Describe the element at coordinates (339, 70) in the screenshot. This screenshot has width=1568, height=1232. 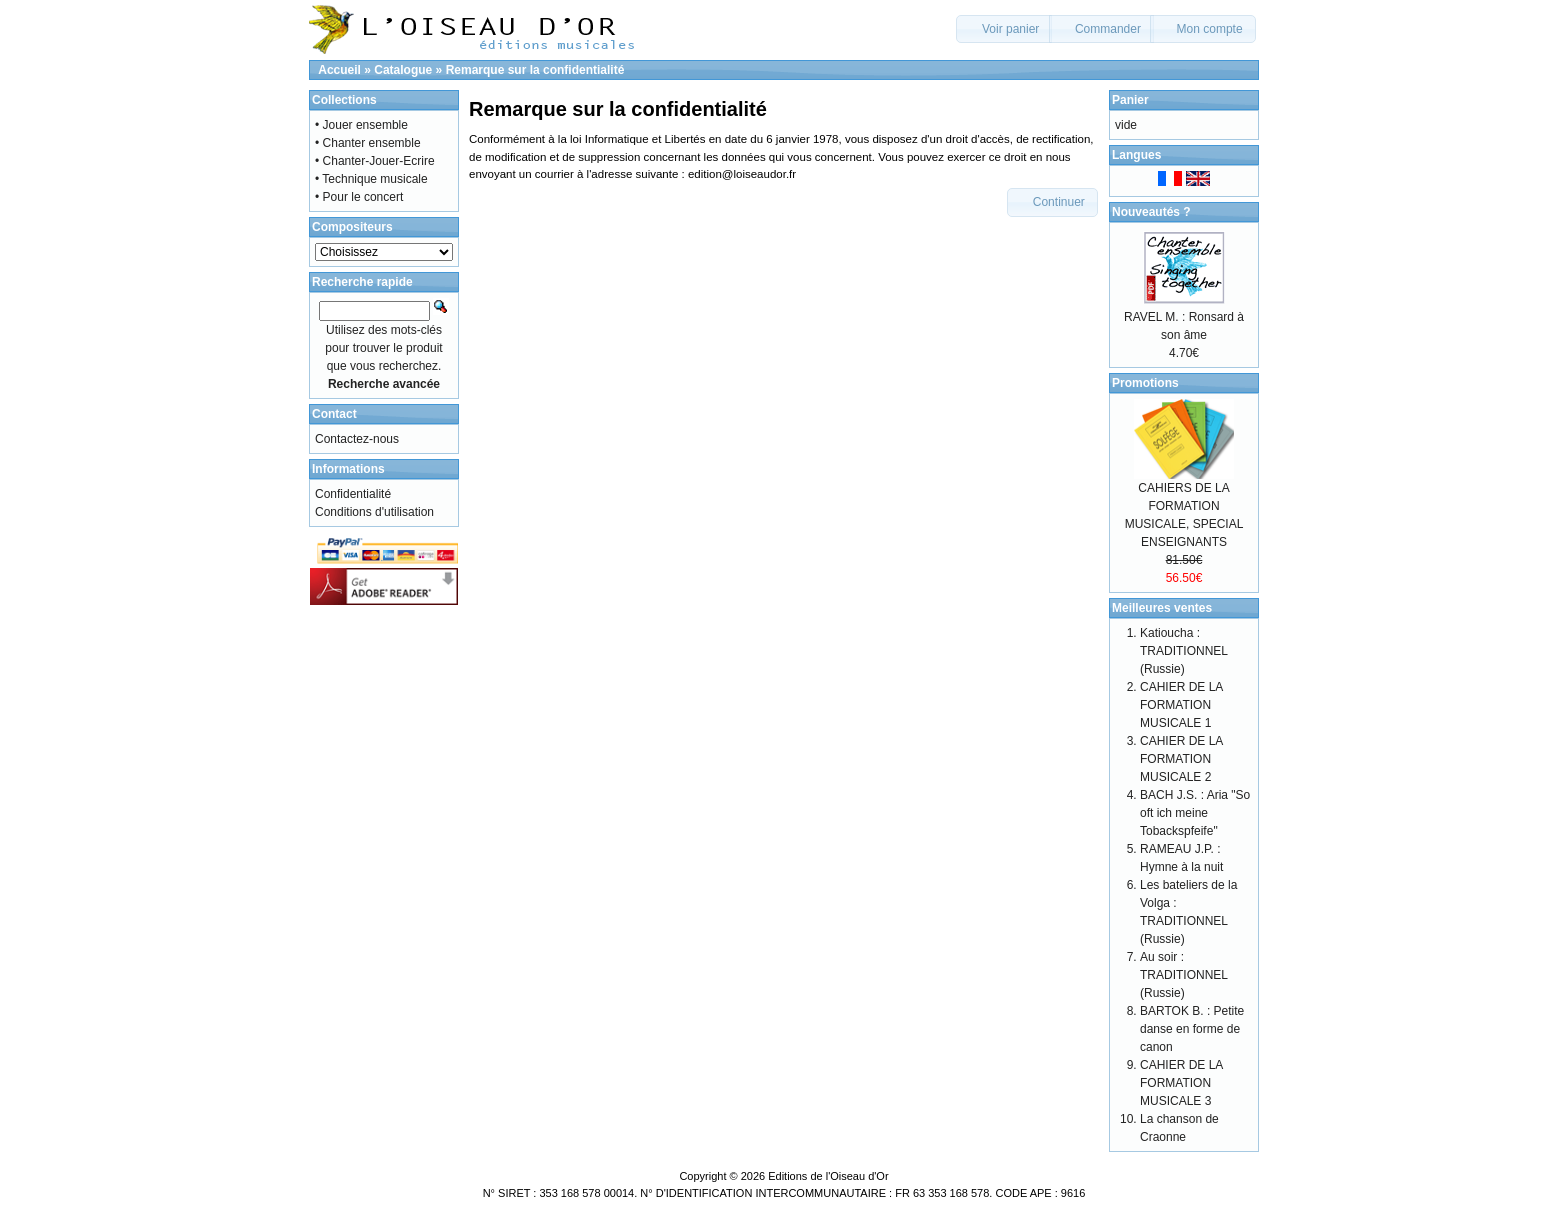
I see `Accueil` at that location.